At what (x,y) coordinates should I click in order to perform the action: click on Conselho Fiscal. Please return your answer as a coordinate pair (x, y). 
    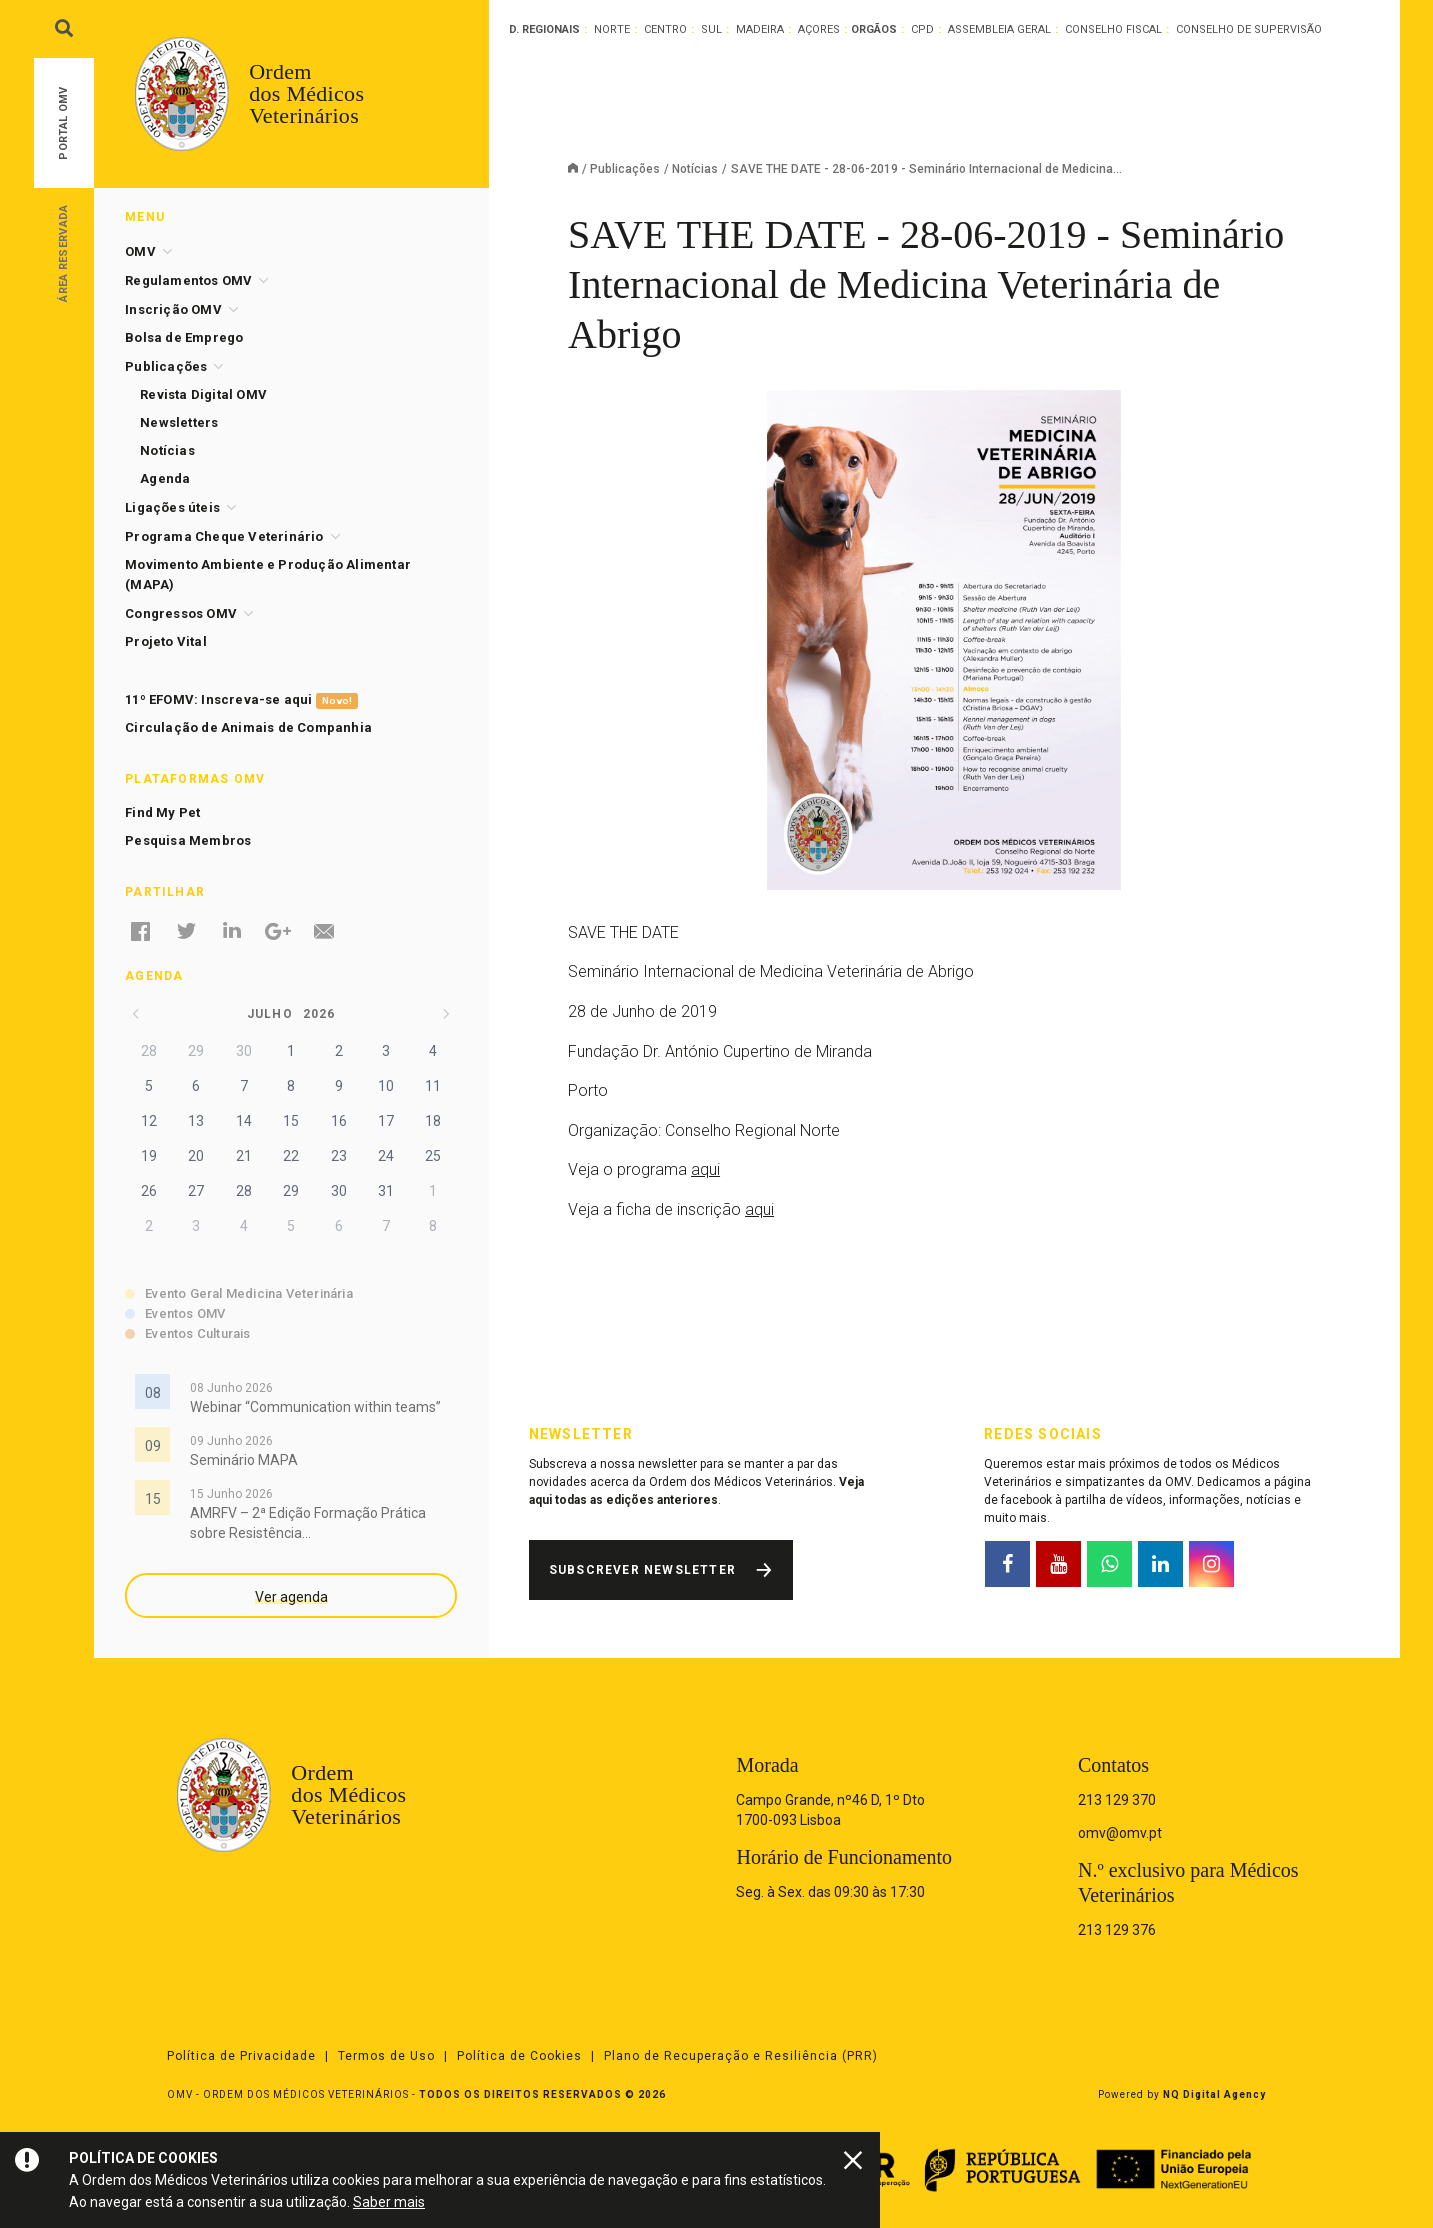
    Looking at the image, I should click on (1113, 29).